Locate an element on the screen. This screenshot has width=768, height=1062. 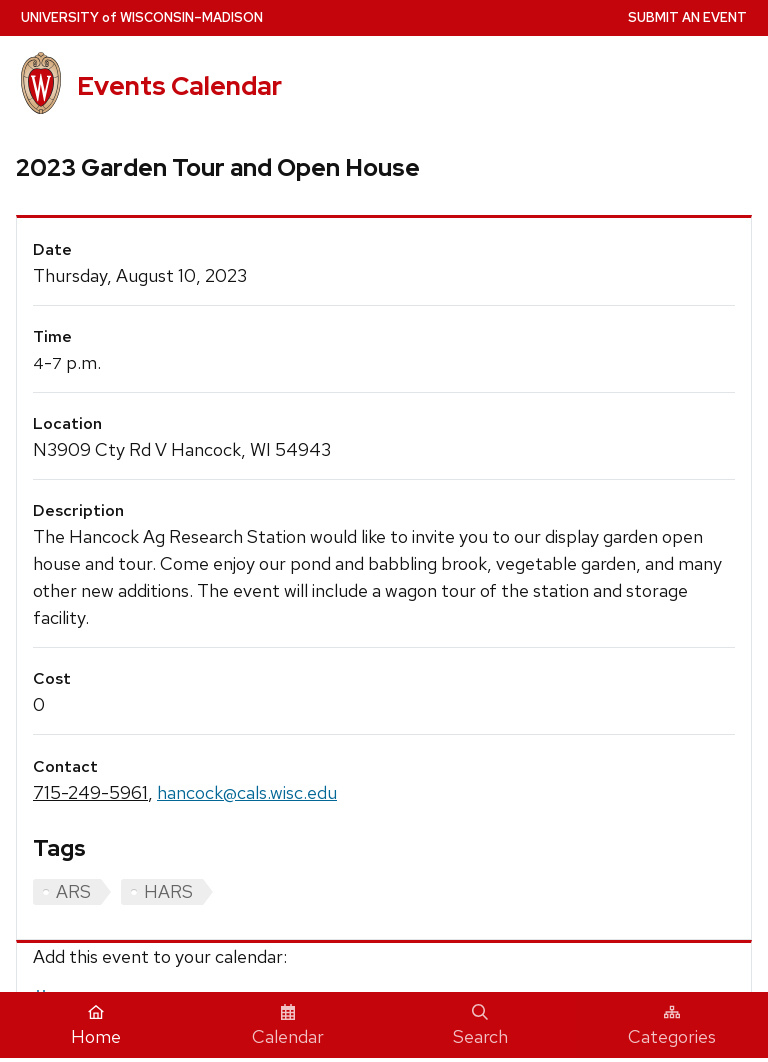
UW–Madison [University home page] is located at coordinates (142, 17).